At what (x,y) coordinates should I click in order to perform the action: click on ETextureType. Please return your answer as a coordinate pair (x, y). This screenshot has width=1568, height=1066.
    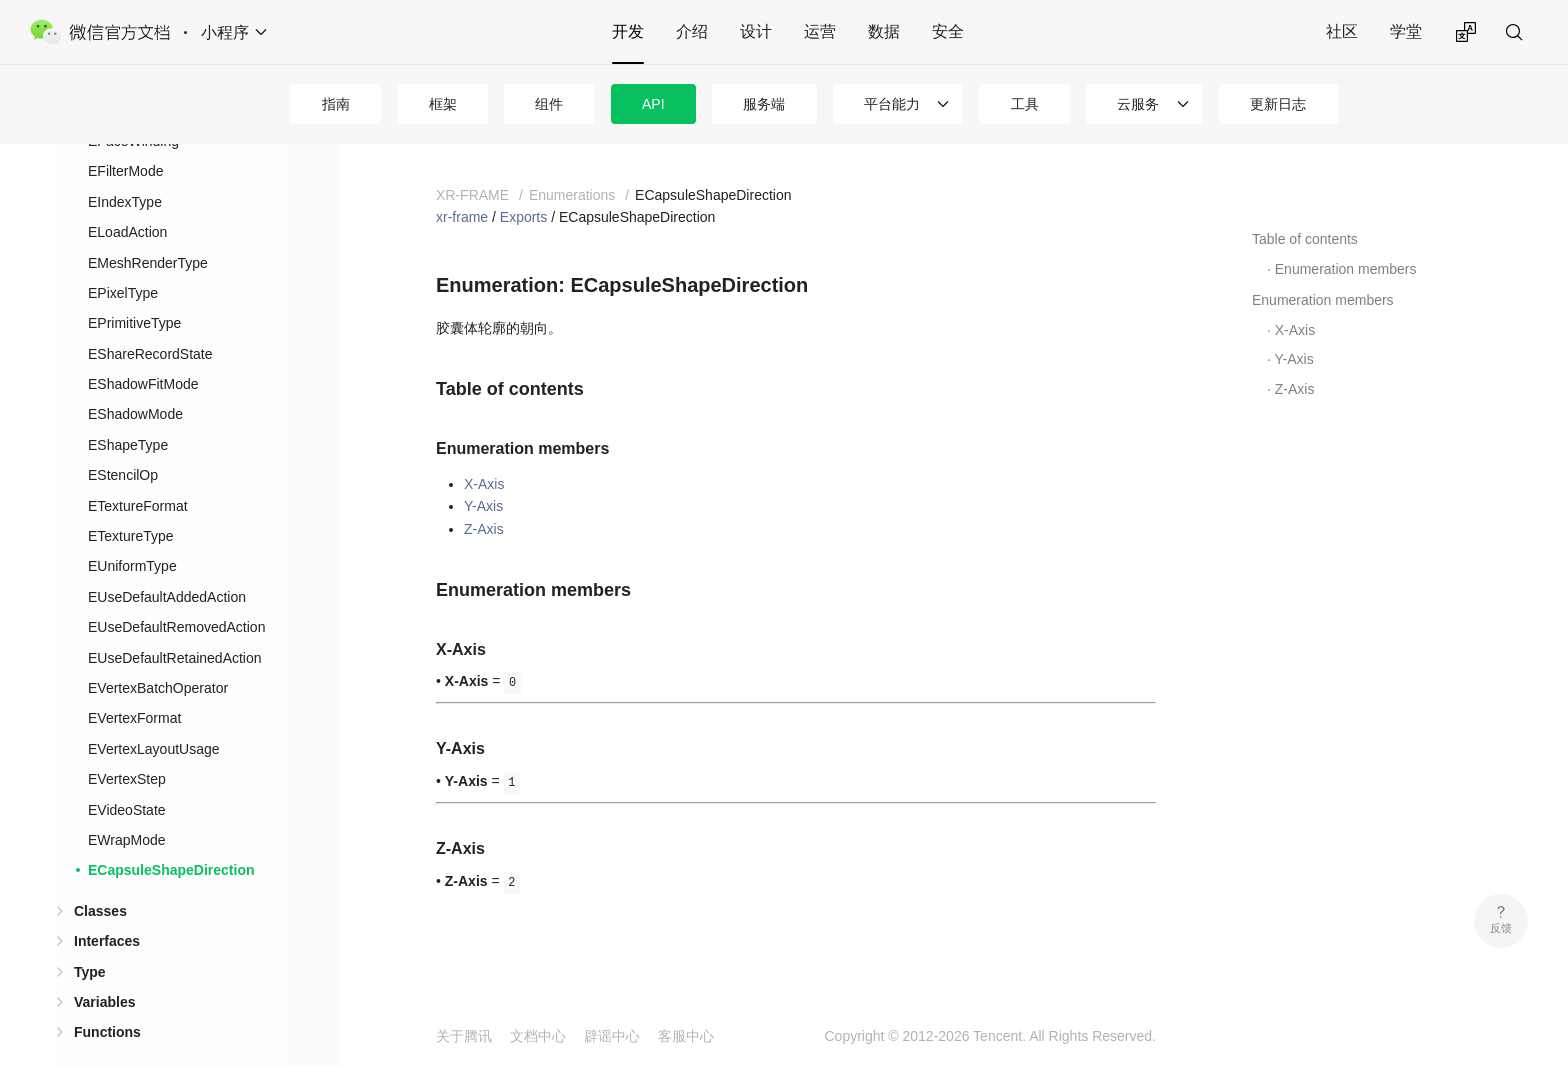
    Looking at the image, I should click on (131, 504).